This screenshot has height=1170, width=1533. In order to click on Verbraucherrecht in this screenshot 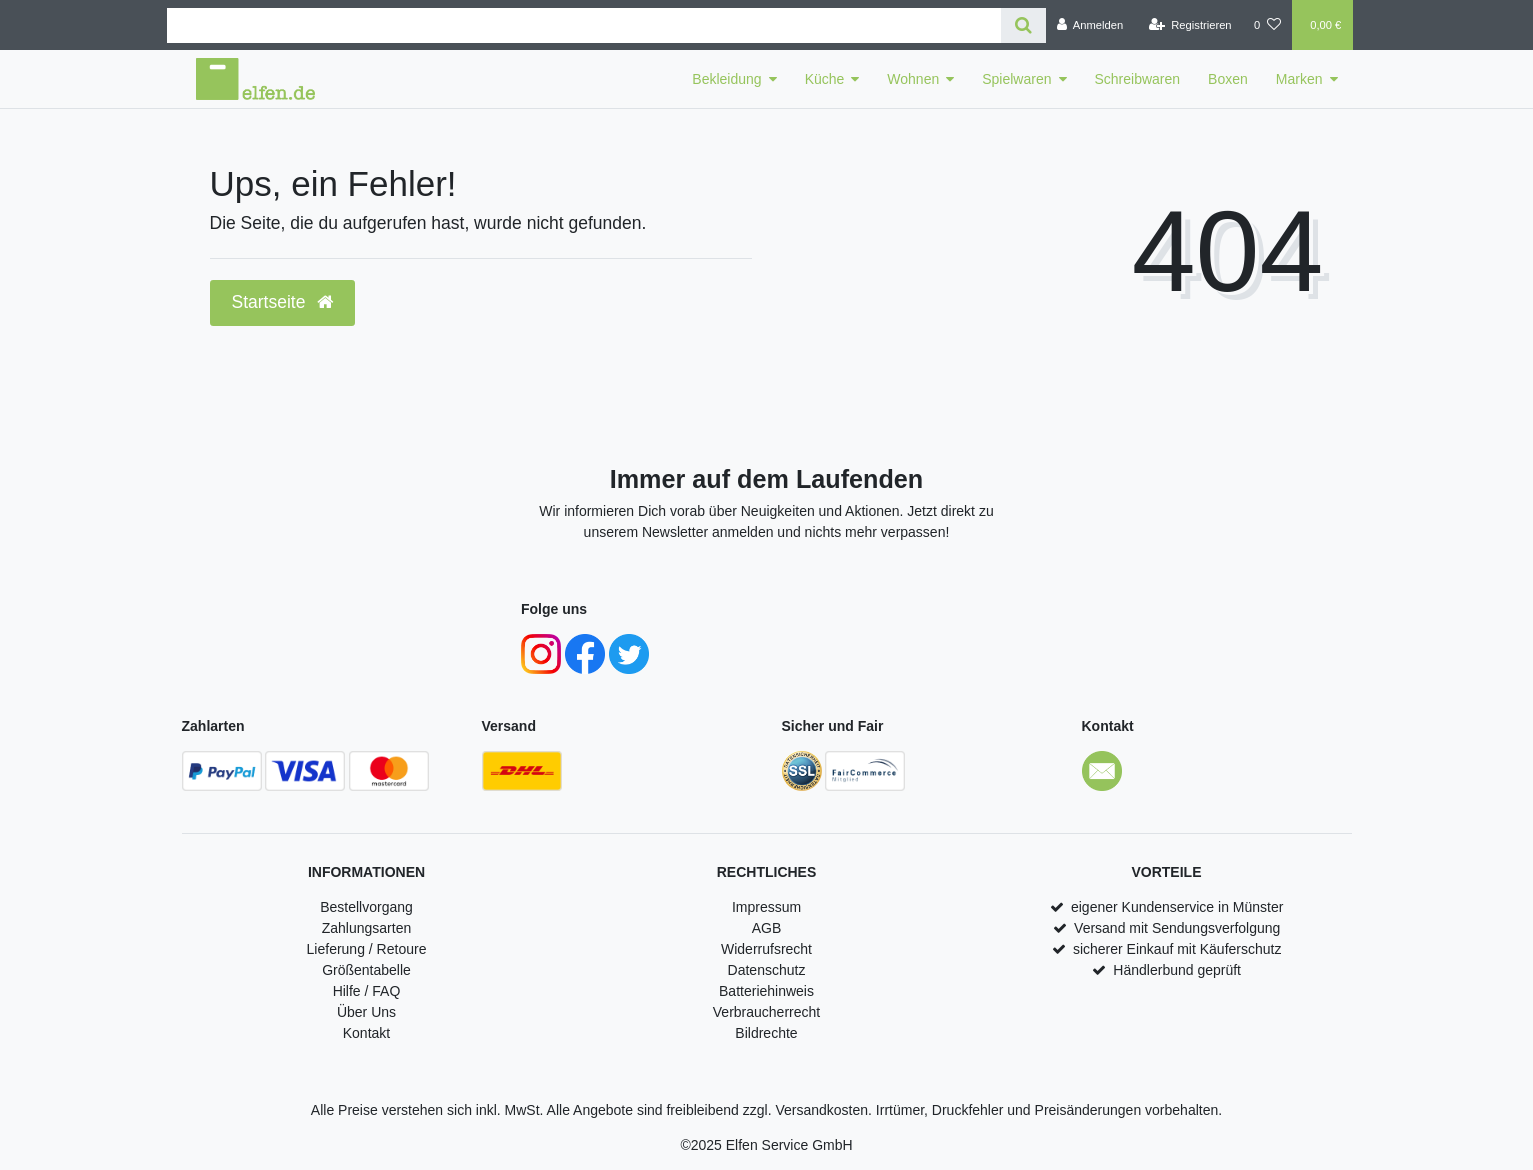, I will do `click(766, 1012)`.